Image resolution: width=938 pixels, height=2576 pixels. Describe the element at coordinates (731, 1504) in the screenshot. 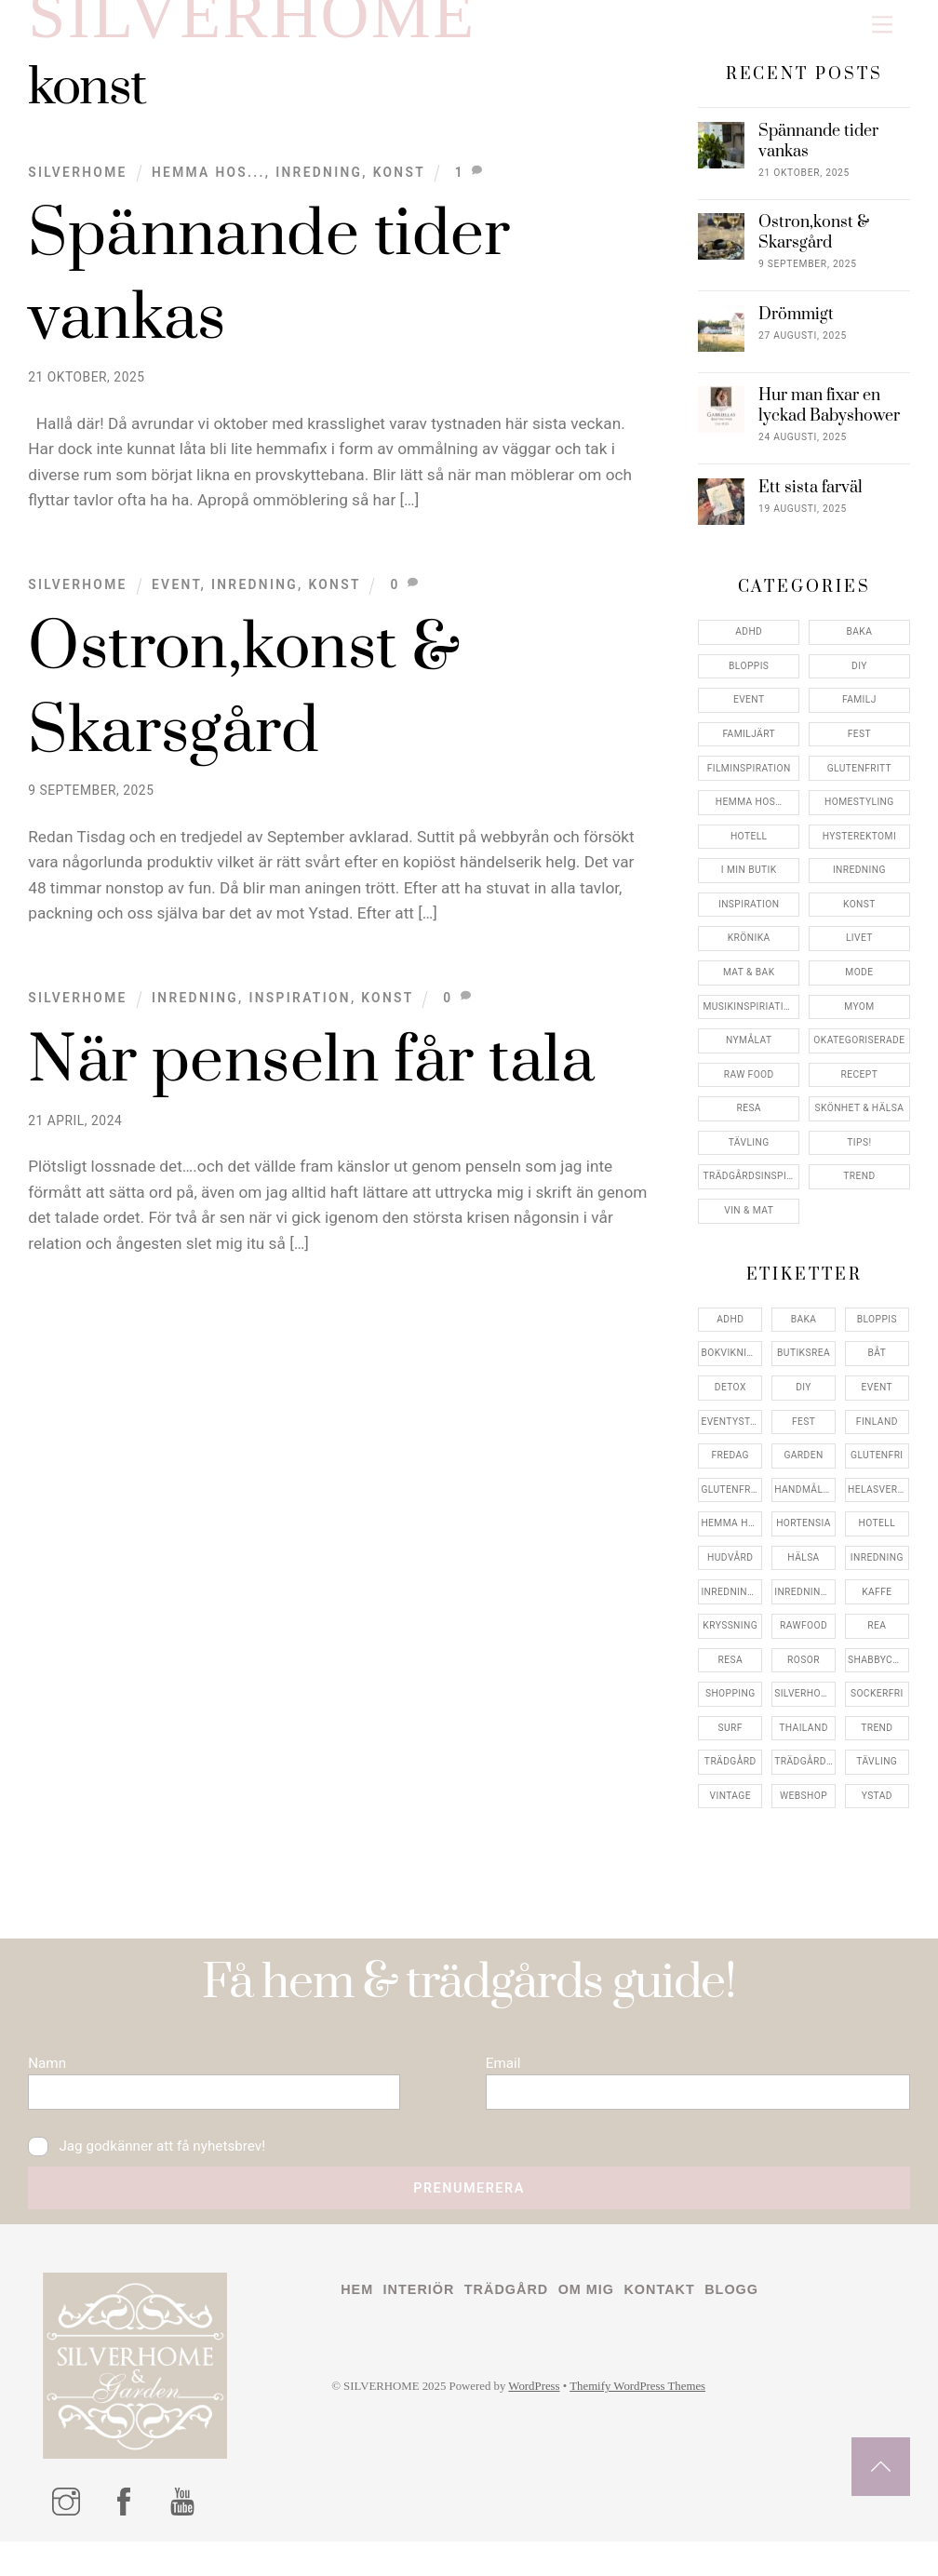

I see `glutenfritt [glutenfritt (7 objekt)]` at that location.